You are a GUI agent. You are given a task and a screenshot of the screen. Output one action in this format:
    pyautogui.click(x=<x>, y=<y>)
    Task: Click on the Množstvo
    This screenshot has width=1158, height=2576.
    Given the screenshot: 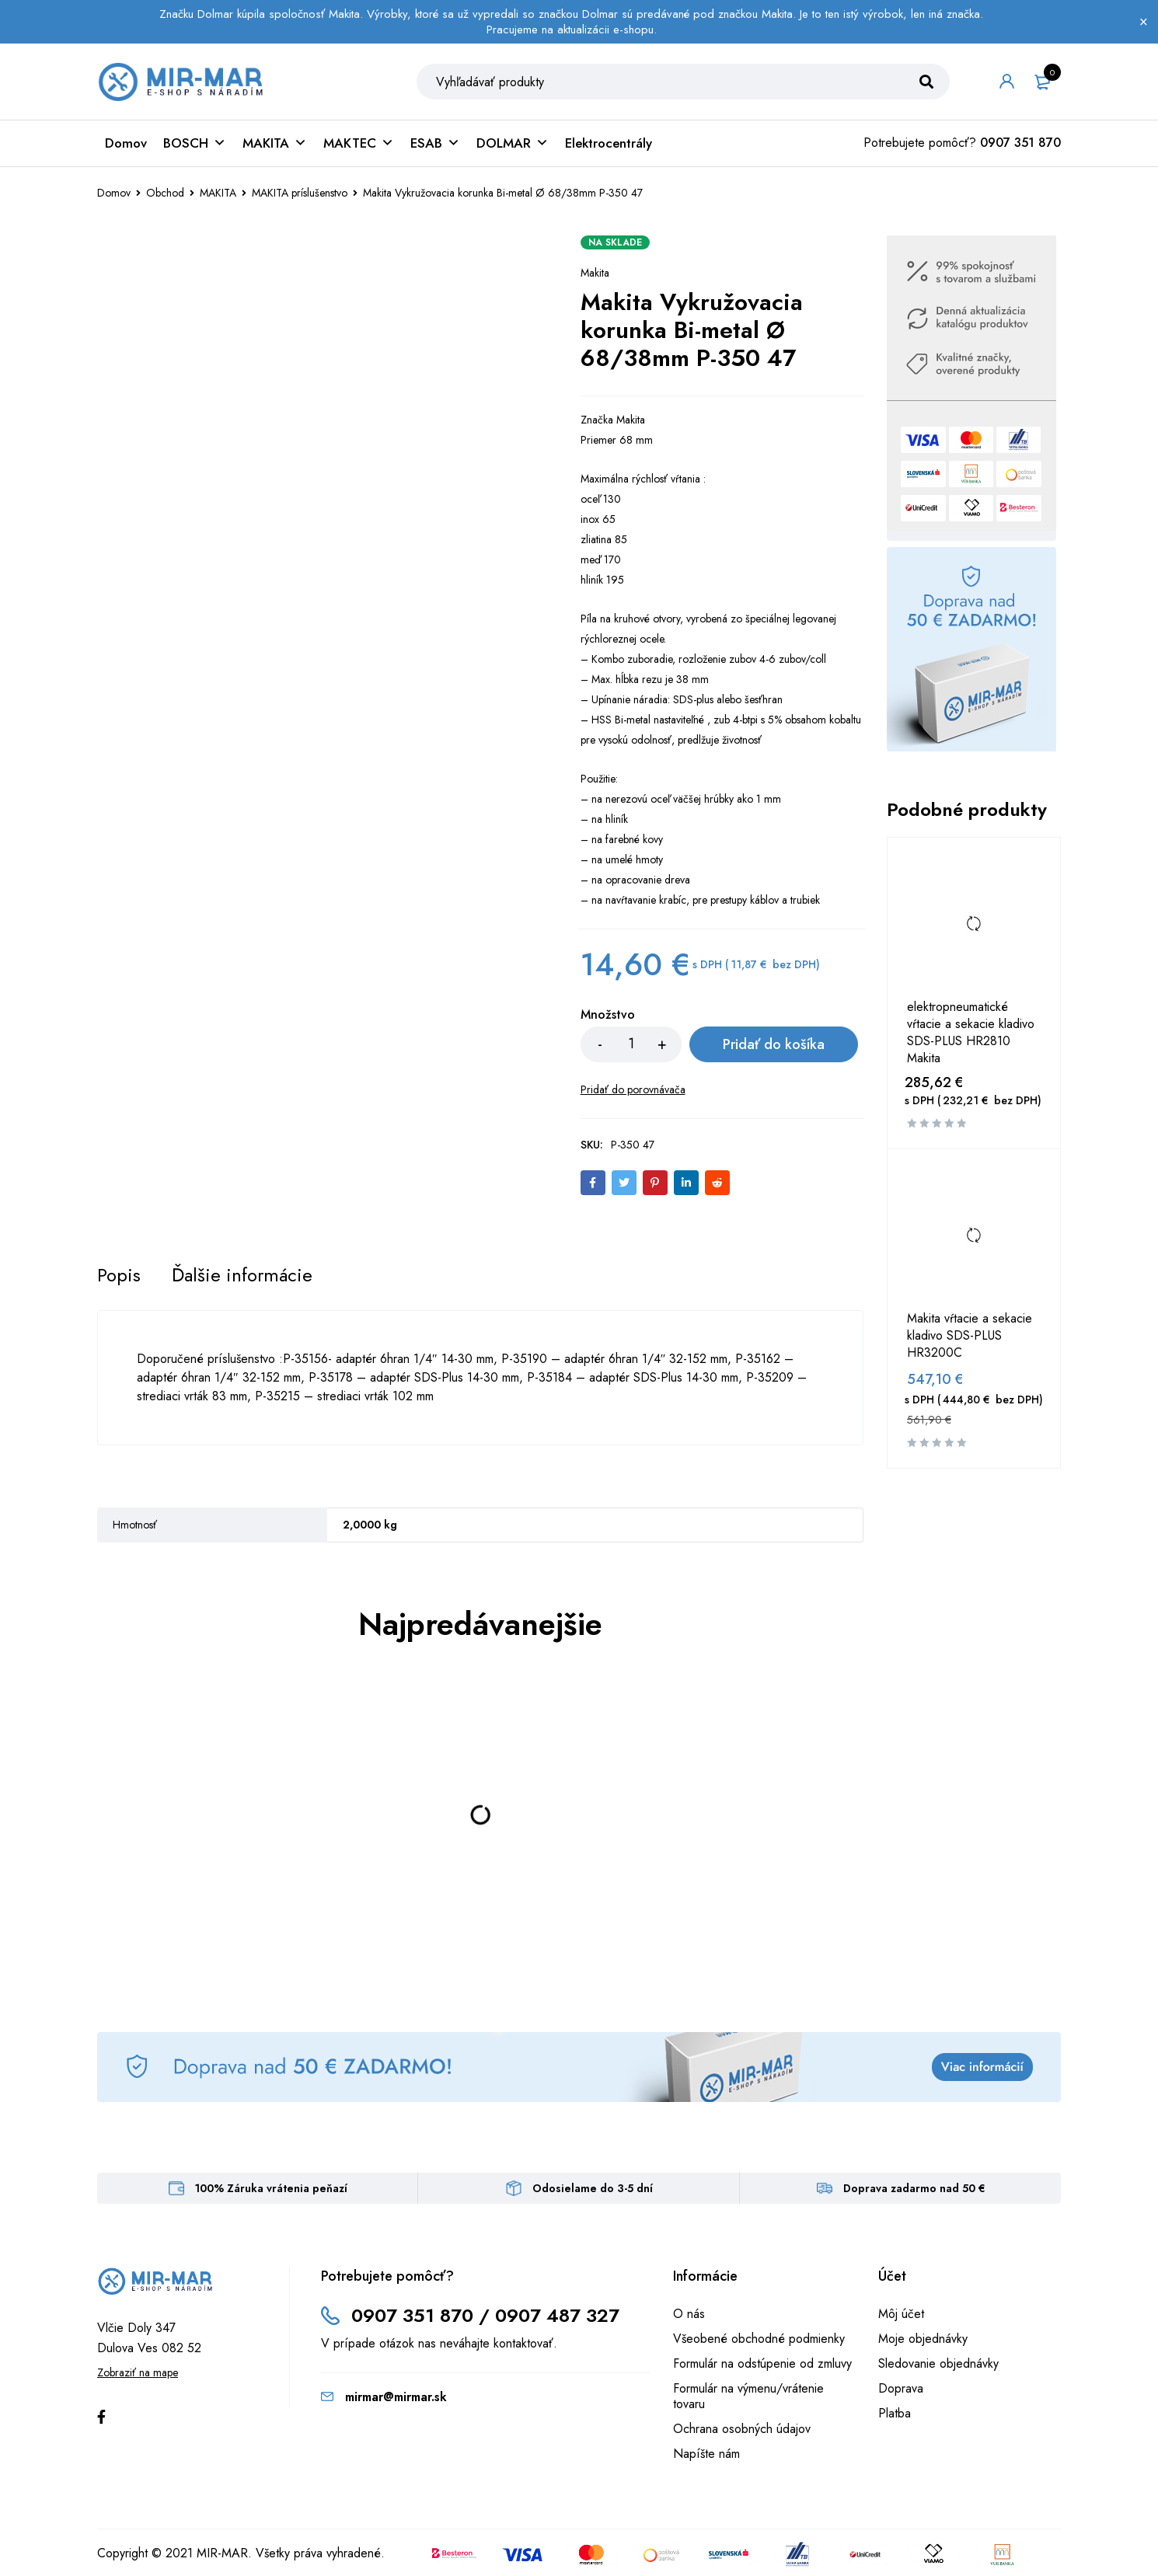 What is the action you would take?
    pyautogui.click(x=608, y=1017)
    